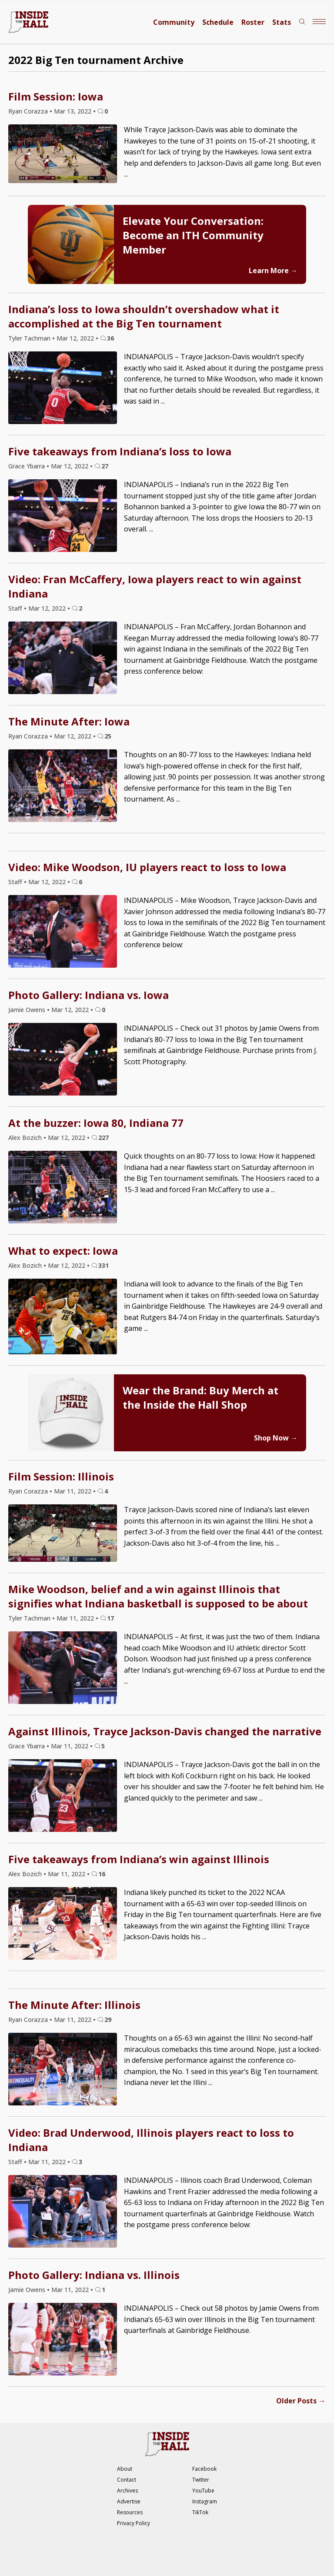 The height and width of the screenshot is (2576, 334). I want to click on About, so click(124, 2468).